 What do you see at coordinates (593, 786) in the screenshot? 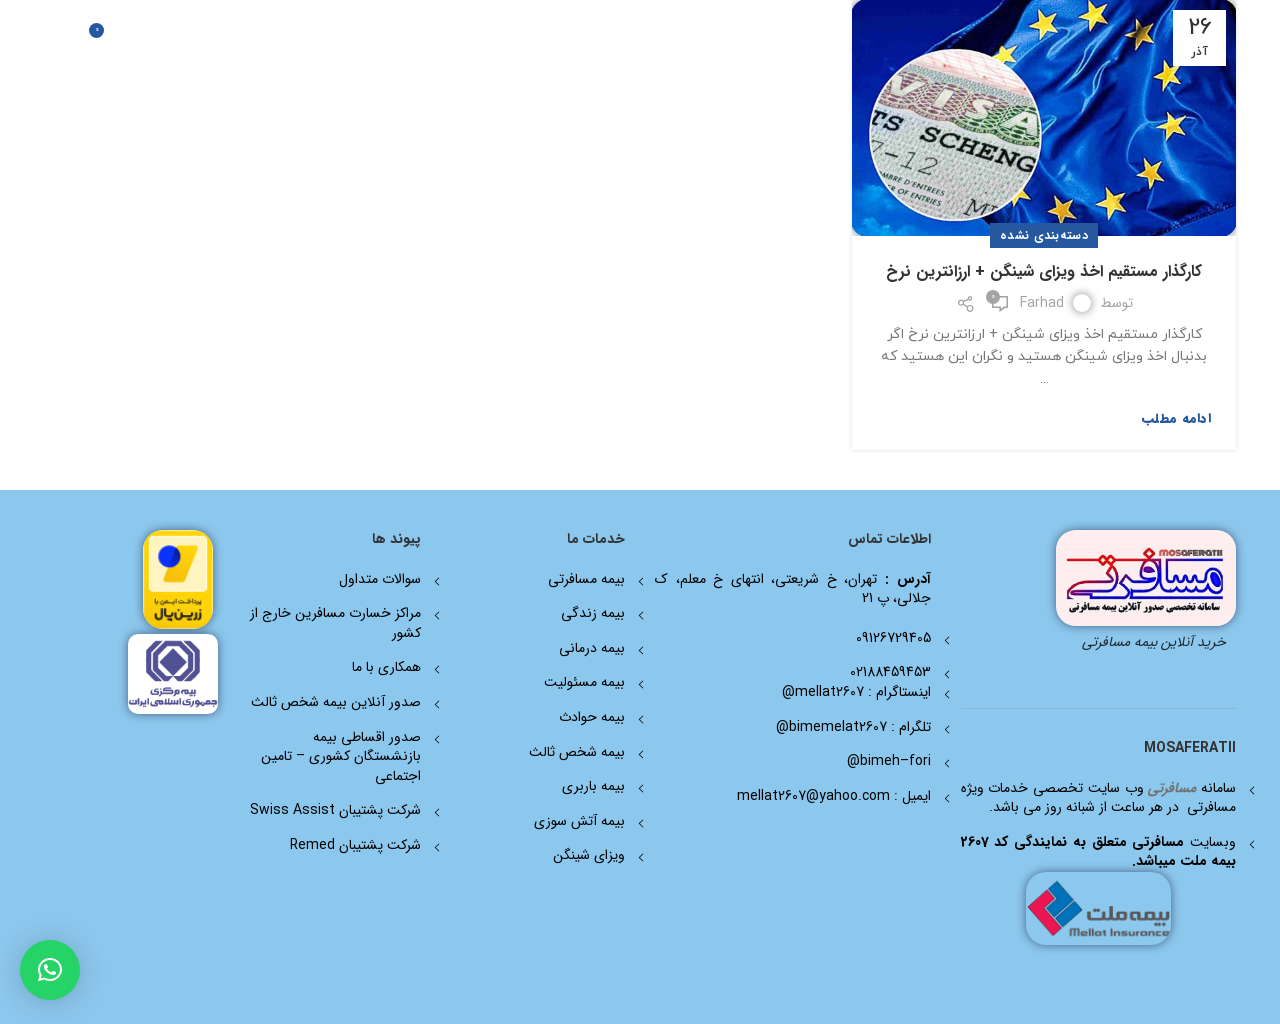
I see `بیمه باربری` at bounding box center [593, 786].